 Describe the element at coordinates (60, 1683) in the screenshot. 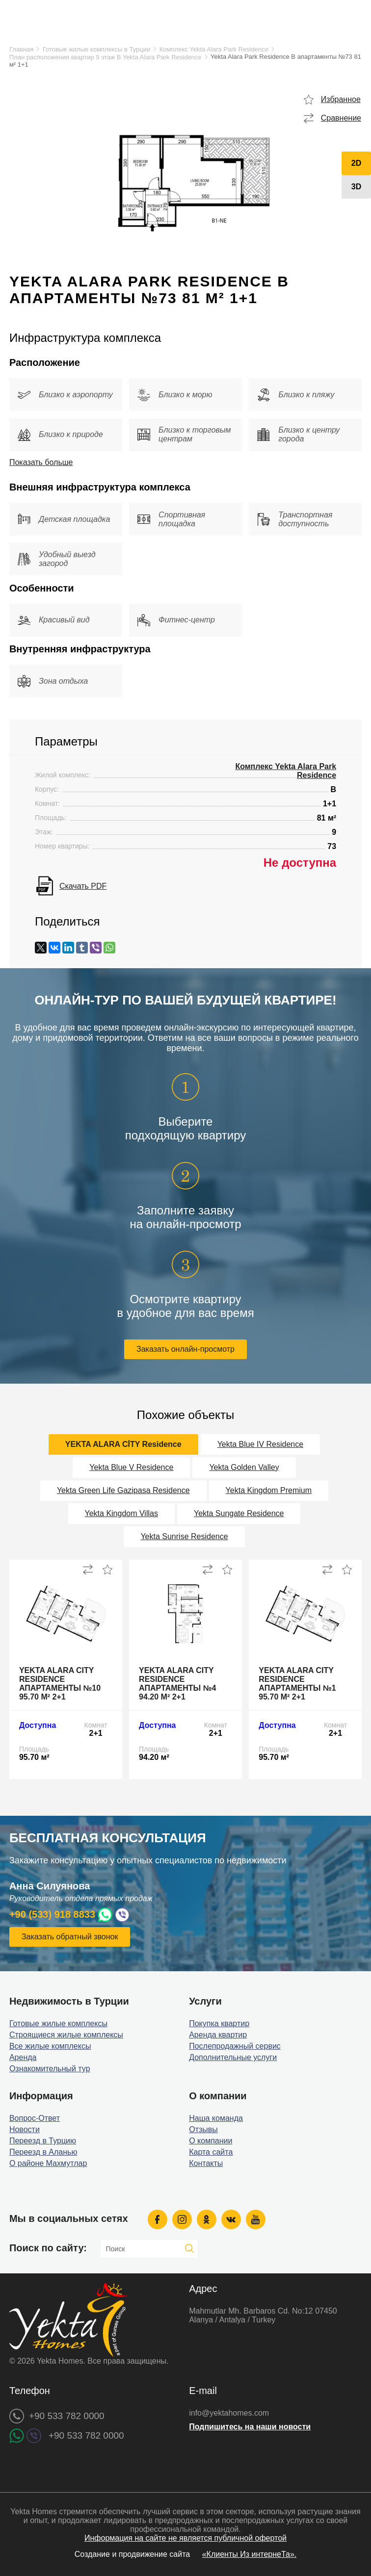

I see `Yekta Alara City Residence апартаменты №10 95.70 м² 2+1` at that location.